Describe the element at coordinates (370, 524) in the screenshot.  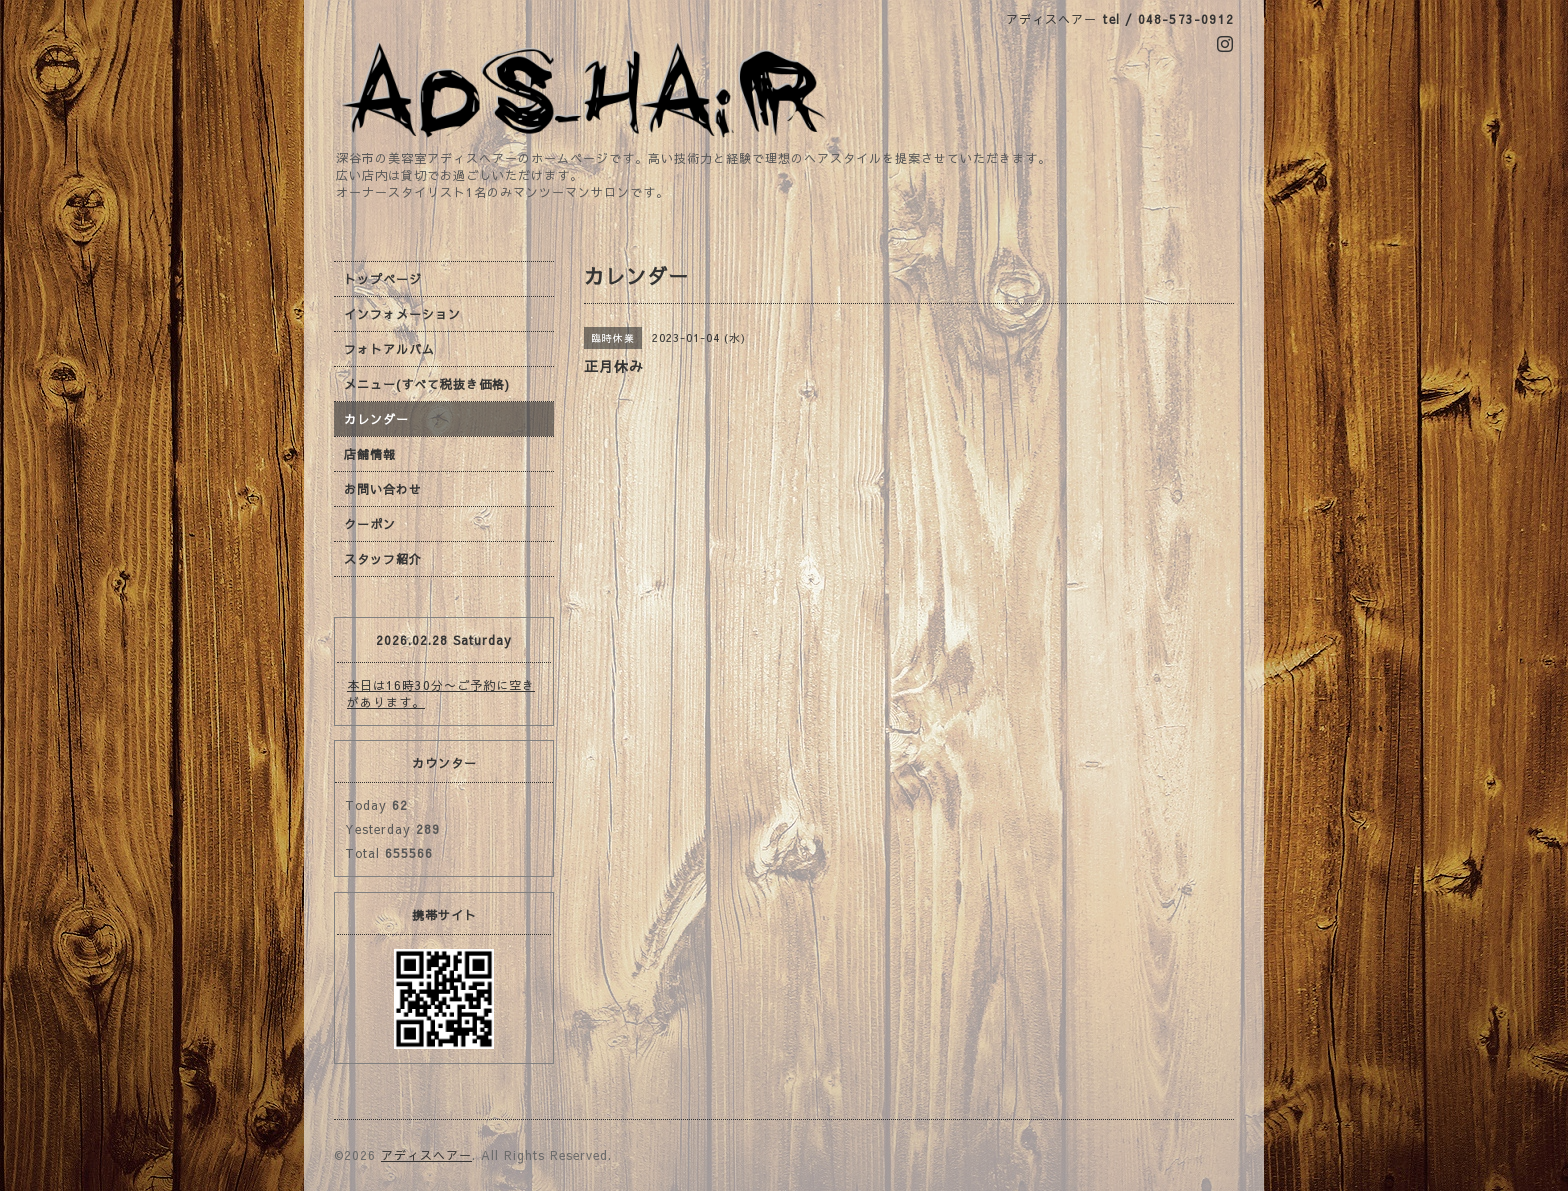
I see `クーポン` at that location.